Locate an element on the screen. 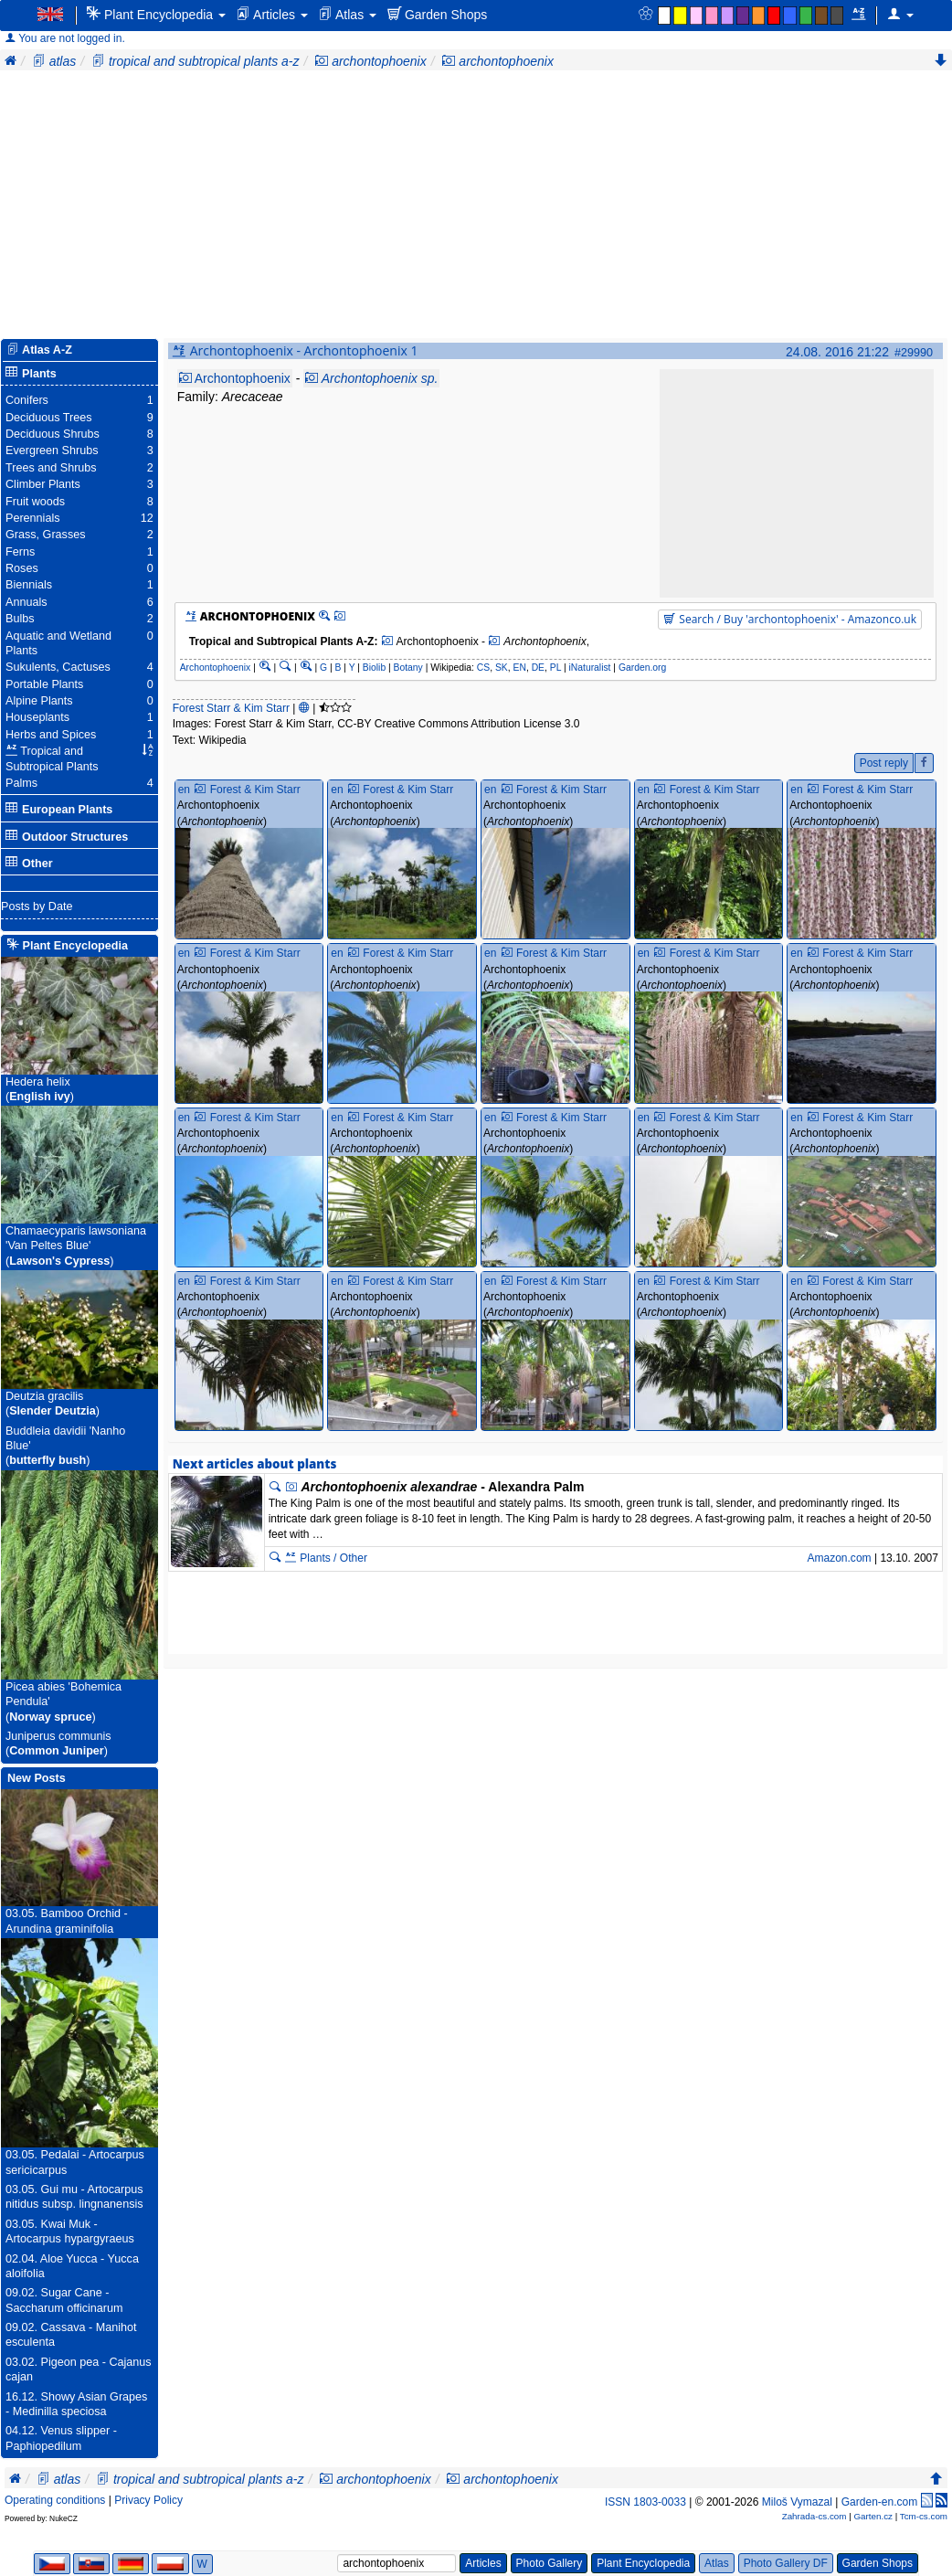 The height and width of the screenshot is (2576, 952). iNaturalist is located at coordinates (589, 668).